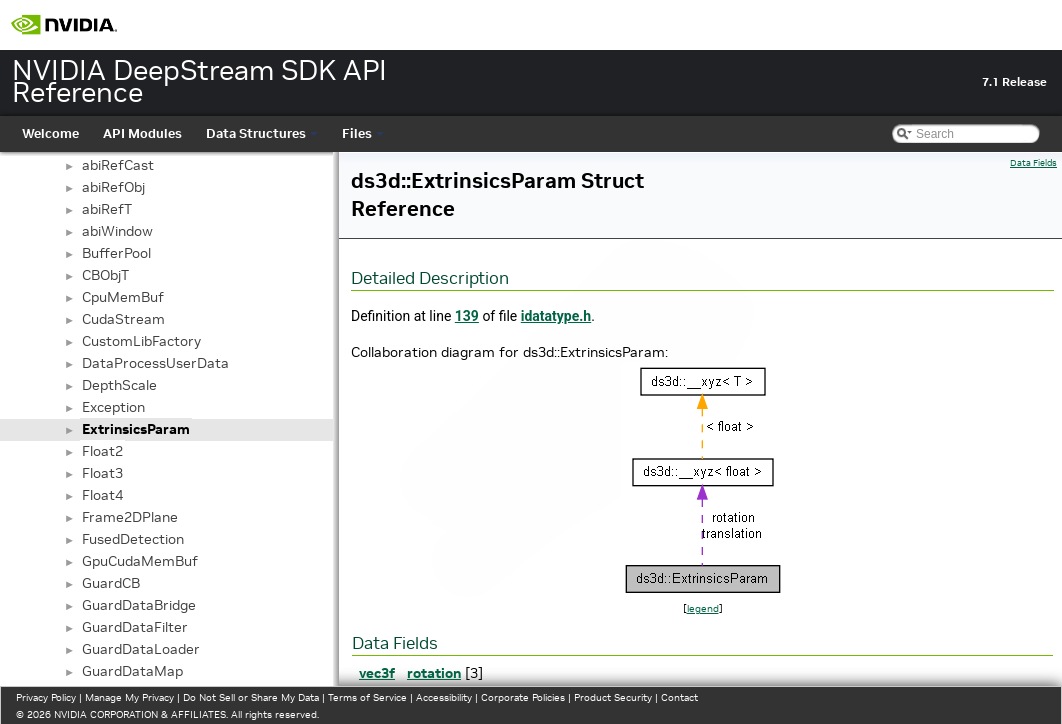 The image size is (1062, 724). Describe the element at coordinates (111, 583) in the screenshot. I see `GuardCB` at that location.